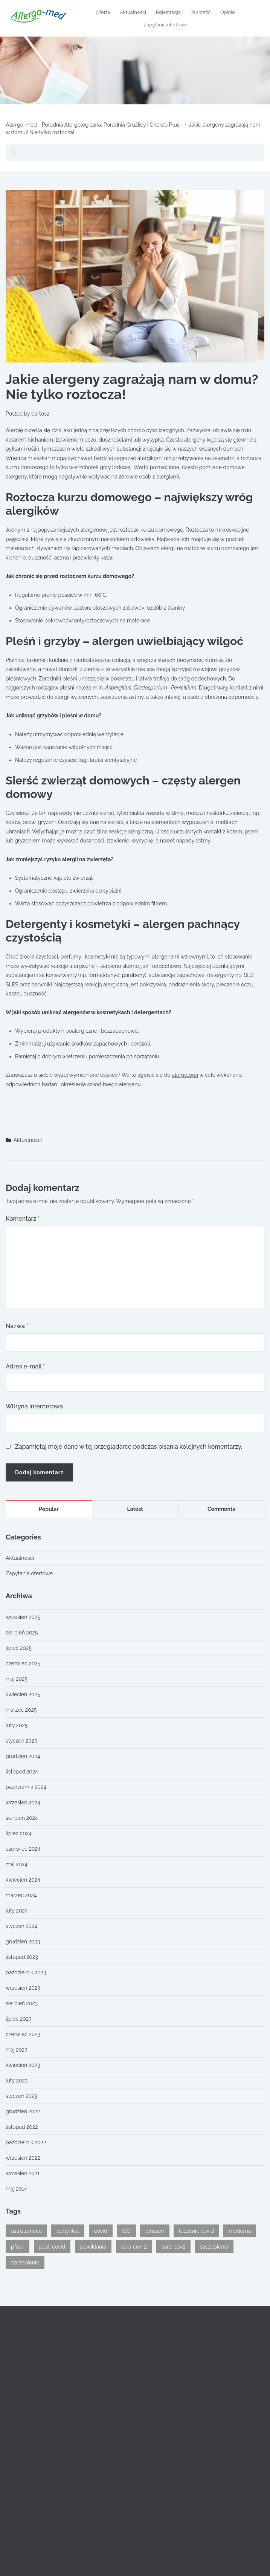 The width and height of the screenshot is (270, 2576). I want to click on kwiecień 2024, so click(23, 1880).